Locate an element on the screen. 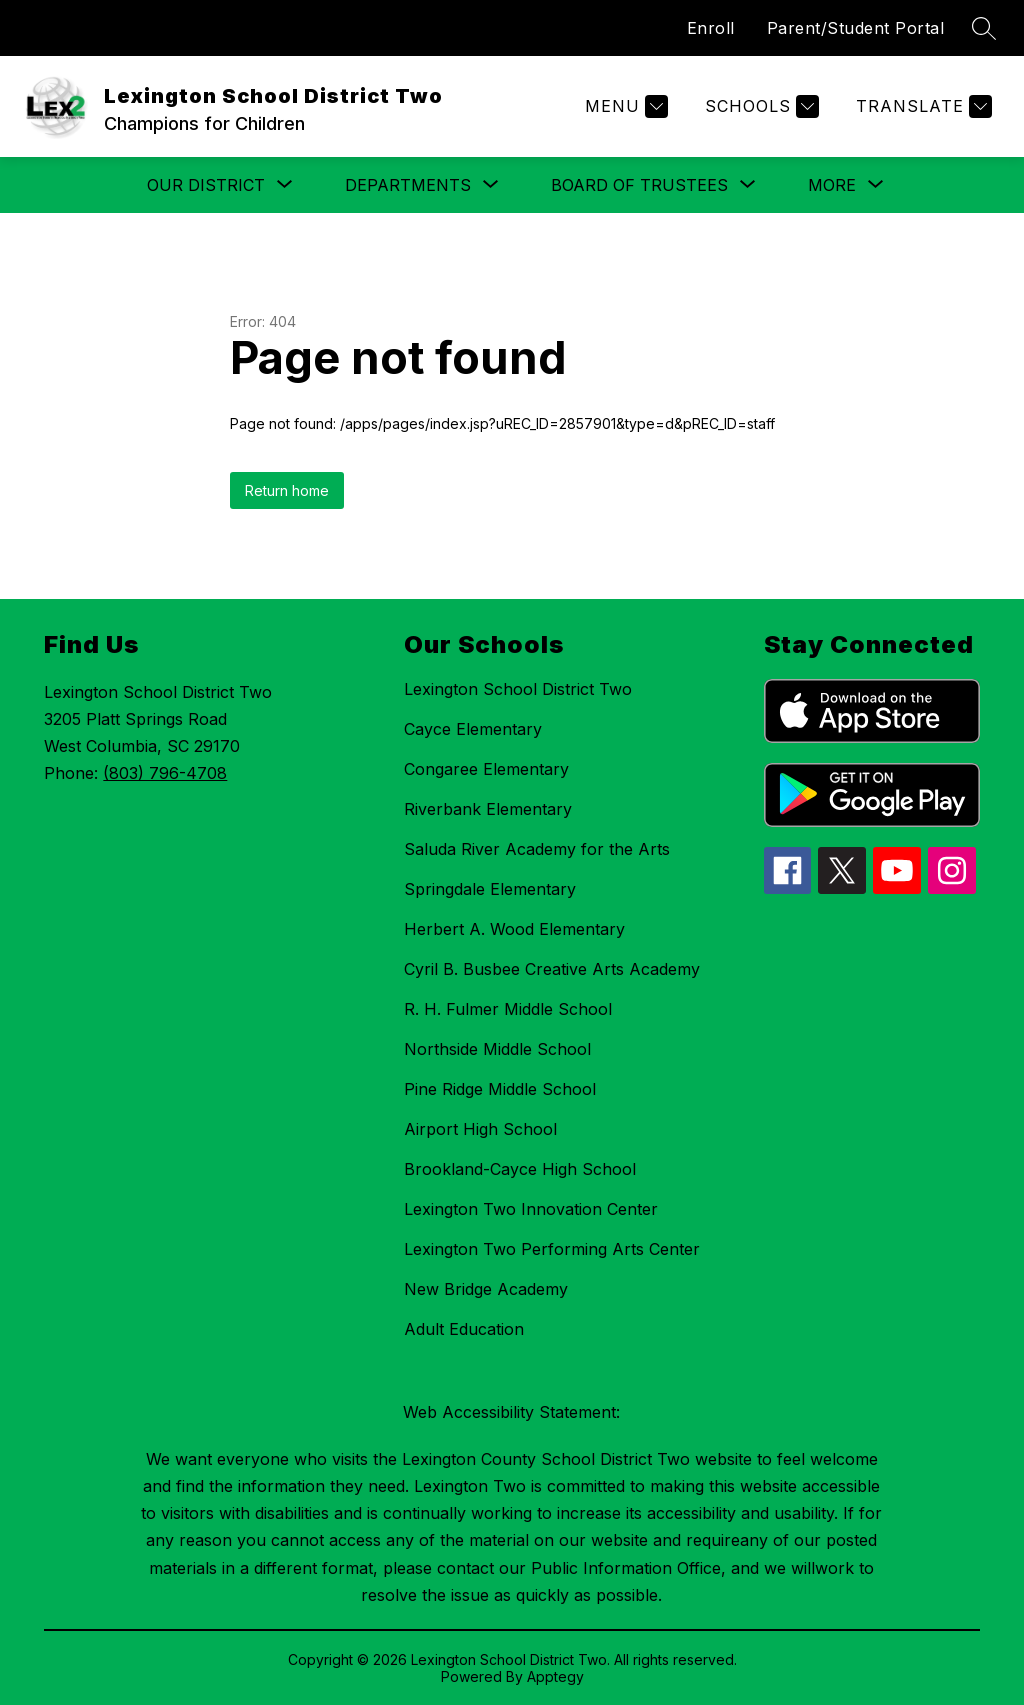  Northside Middle School is located at coordinates (497, 1049).